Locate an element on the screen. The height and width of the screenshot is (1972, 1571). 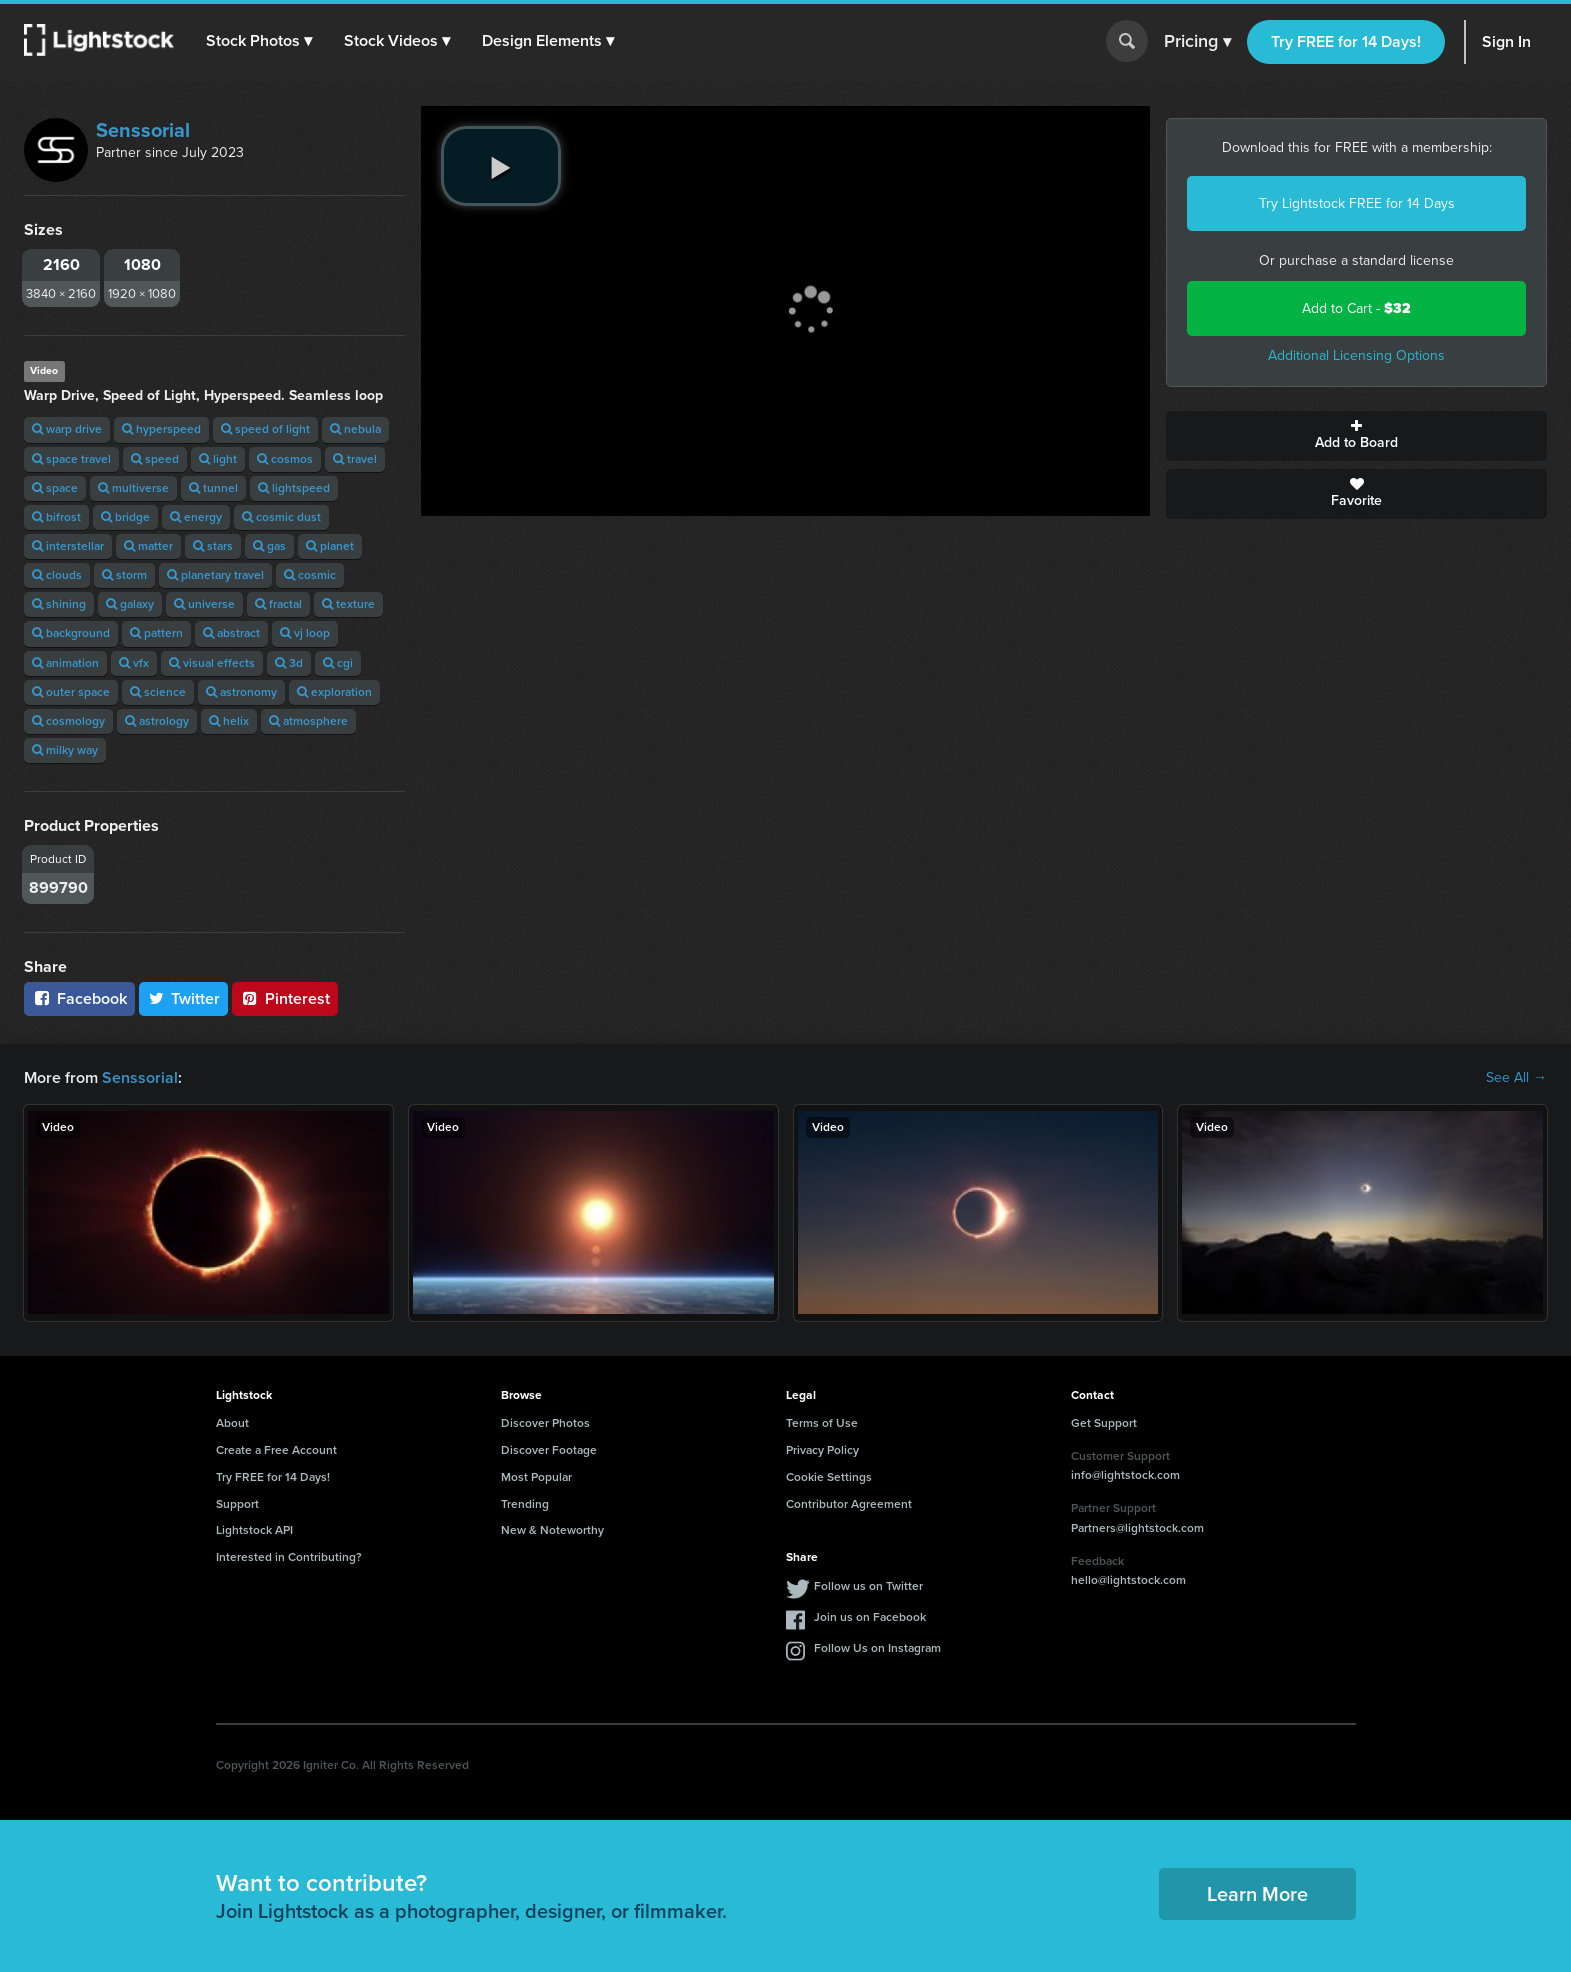
cosmos is located at coordinates (285, 459).